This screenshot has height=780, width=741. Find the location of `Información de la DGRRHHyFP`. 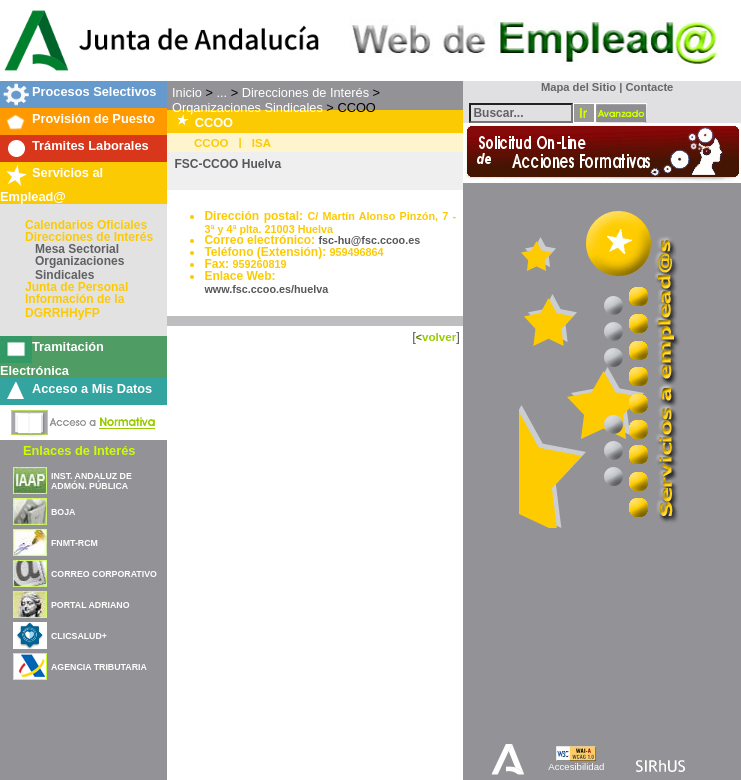

Información de la DGRRHHyFP is located at coordinates (74, 306).